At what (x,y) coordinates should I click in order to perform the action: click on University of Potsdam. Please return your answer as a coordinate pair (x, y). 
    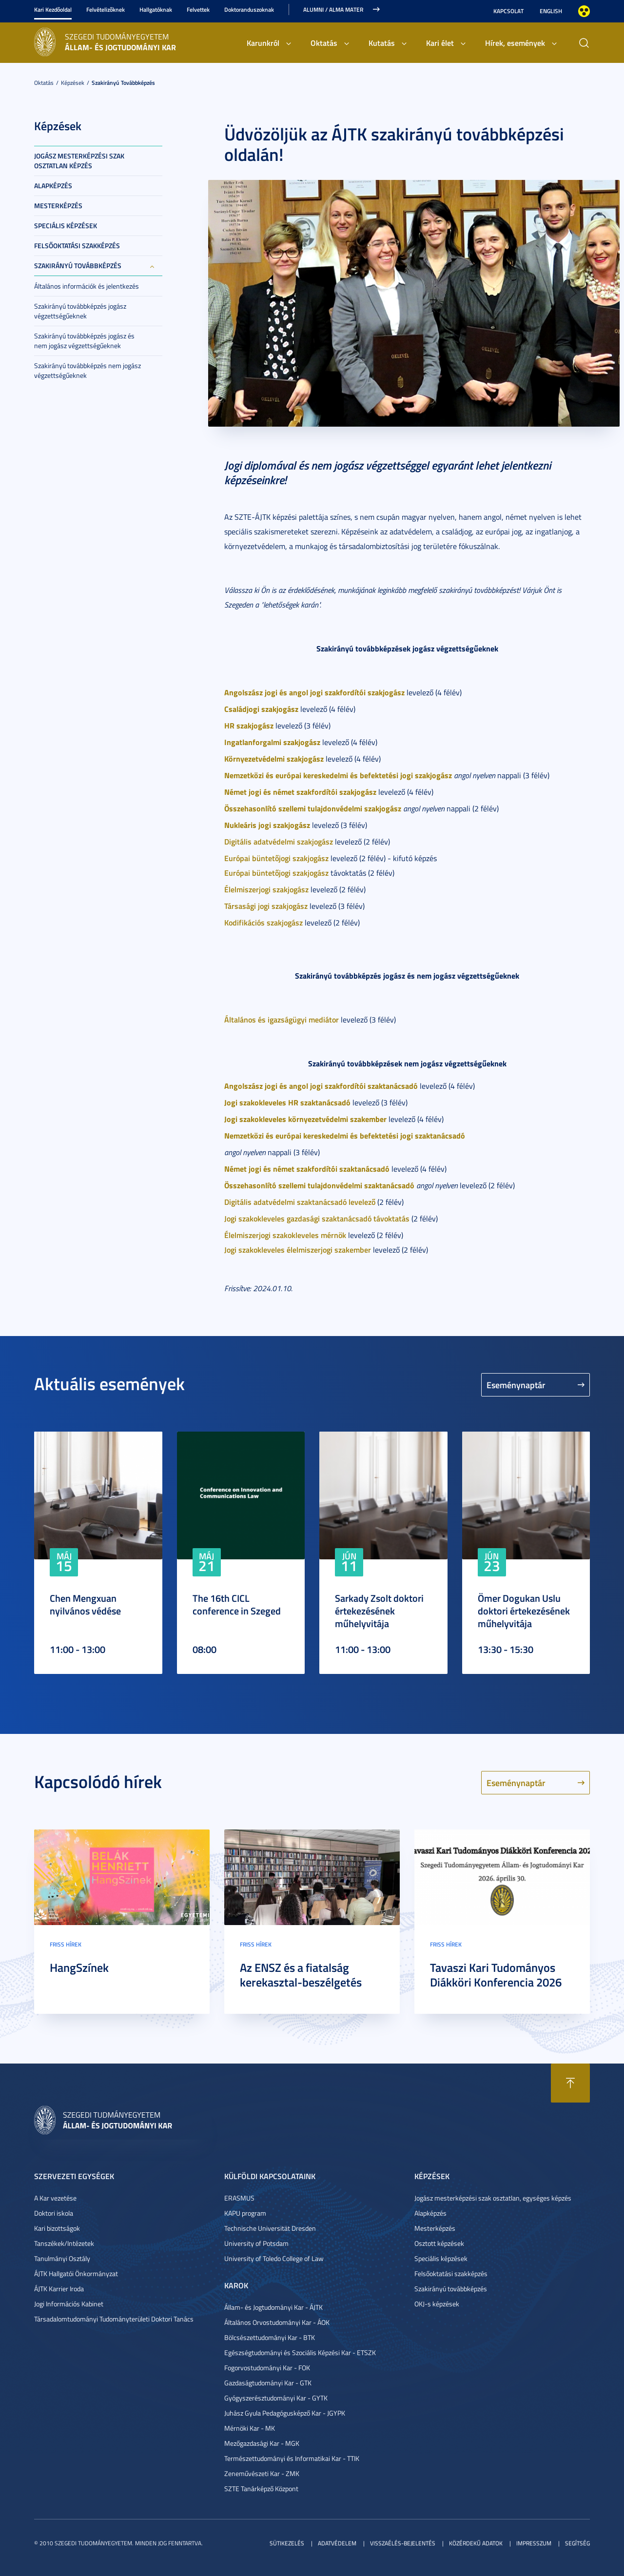
    Looking at the image, I should click on (256, 2243).